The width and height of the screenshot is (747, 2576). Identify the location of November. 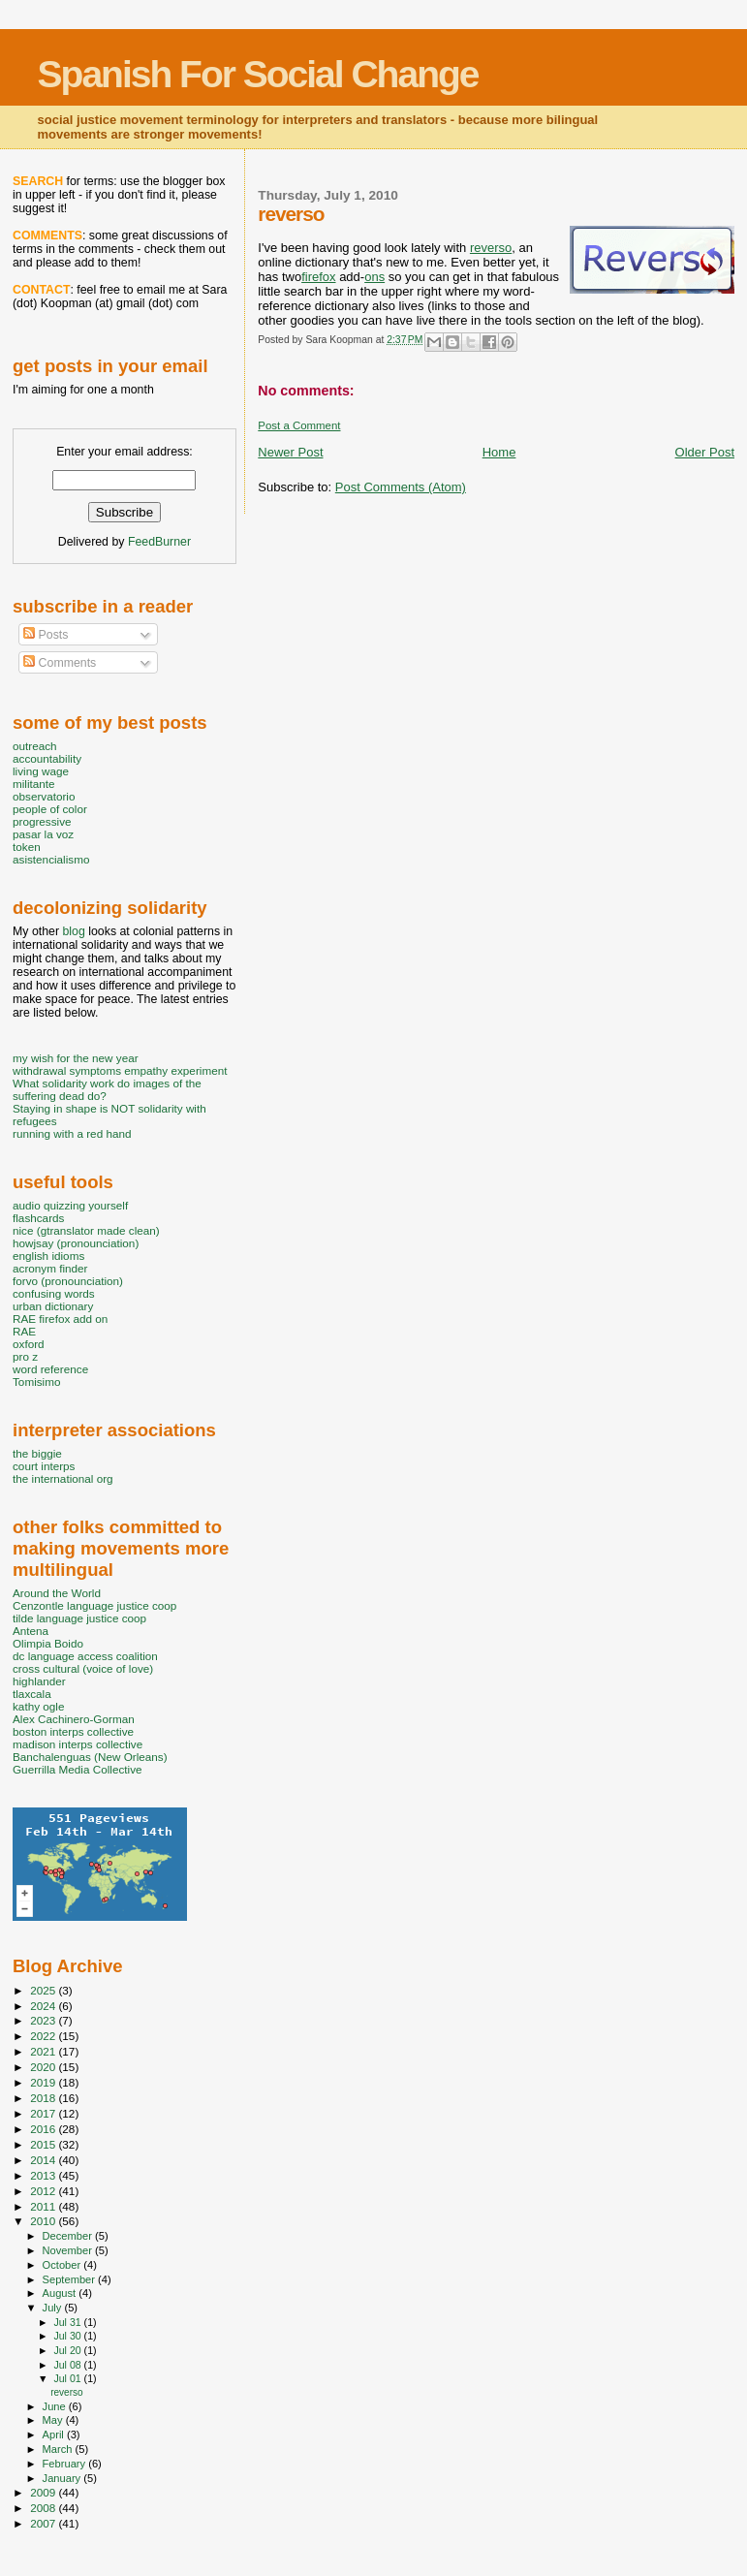
(69, 2250).